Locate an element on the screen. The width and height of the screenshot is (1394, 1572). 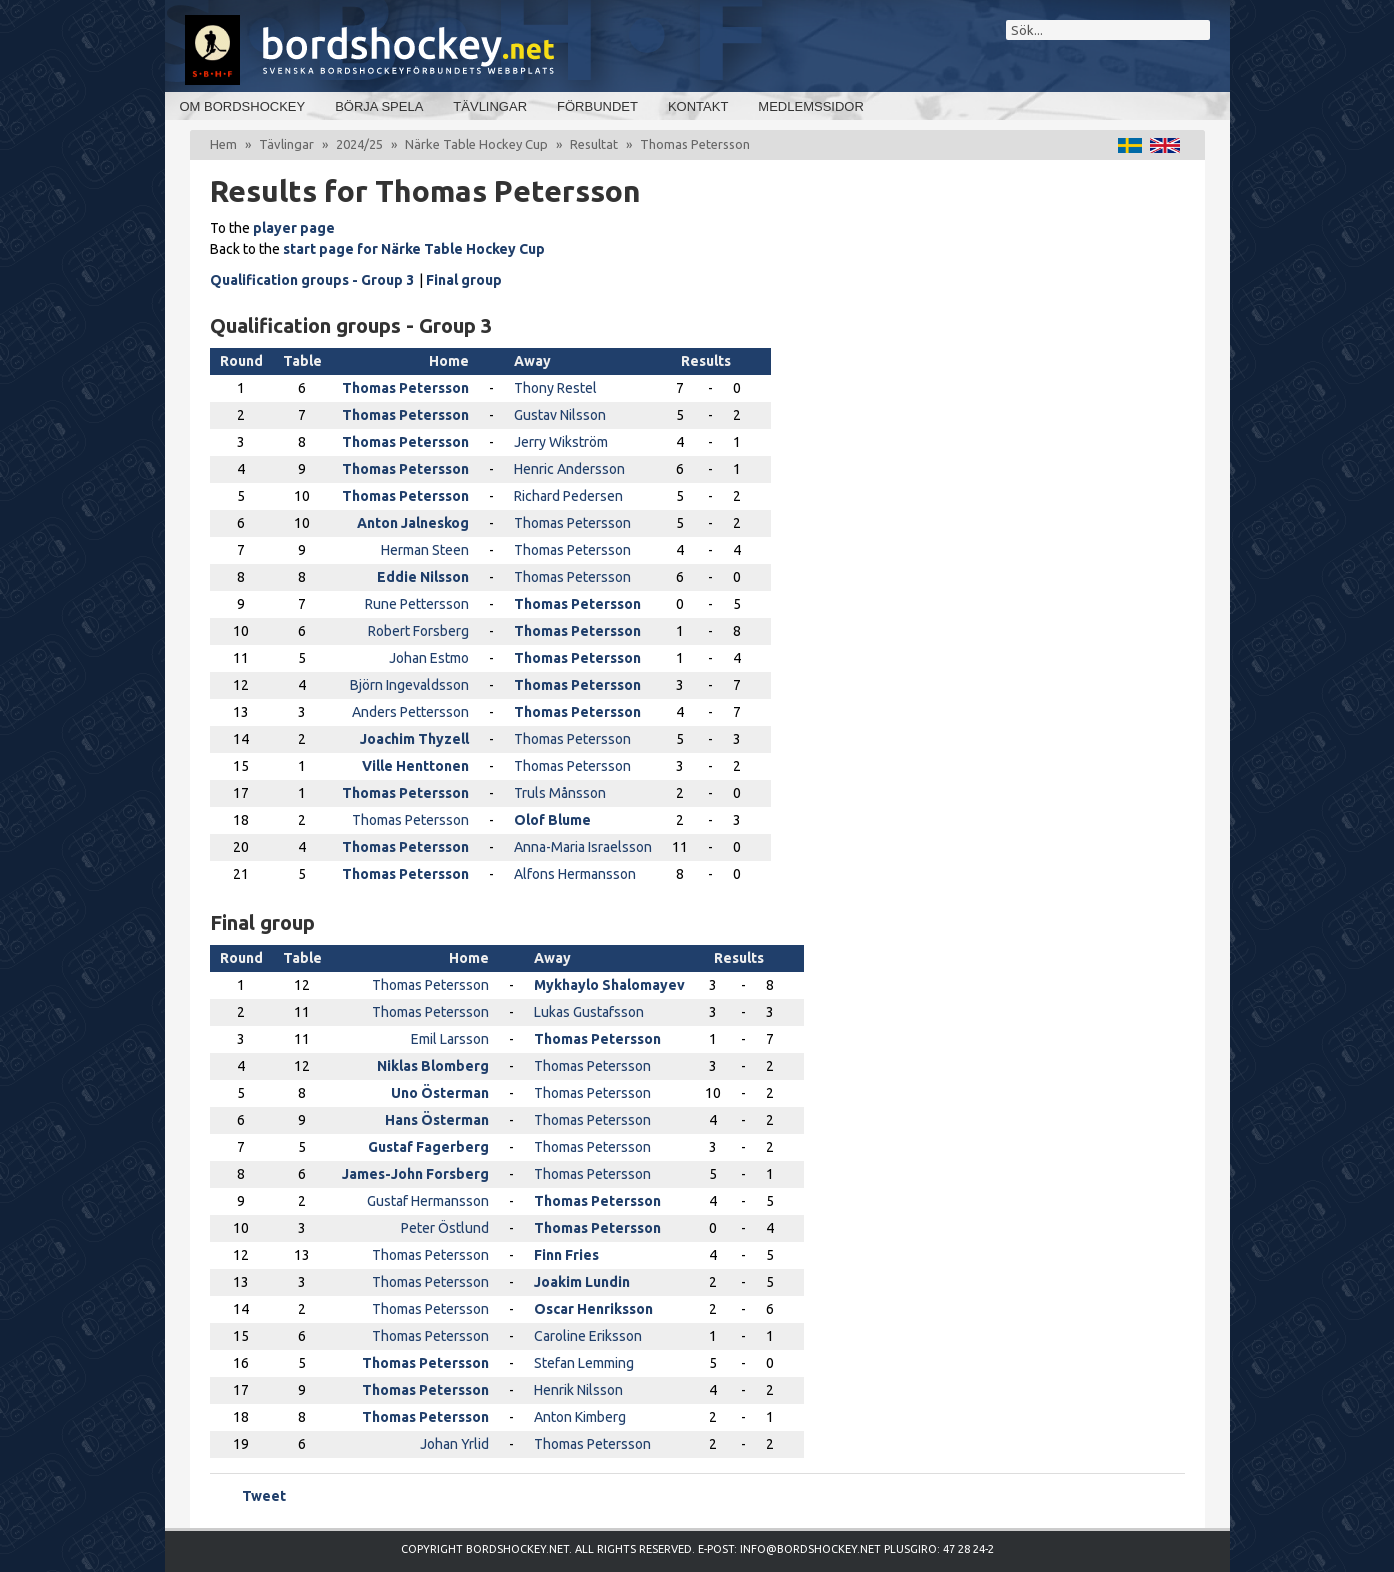
2024/25 is located at coordinates (359, 144).